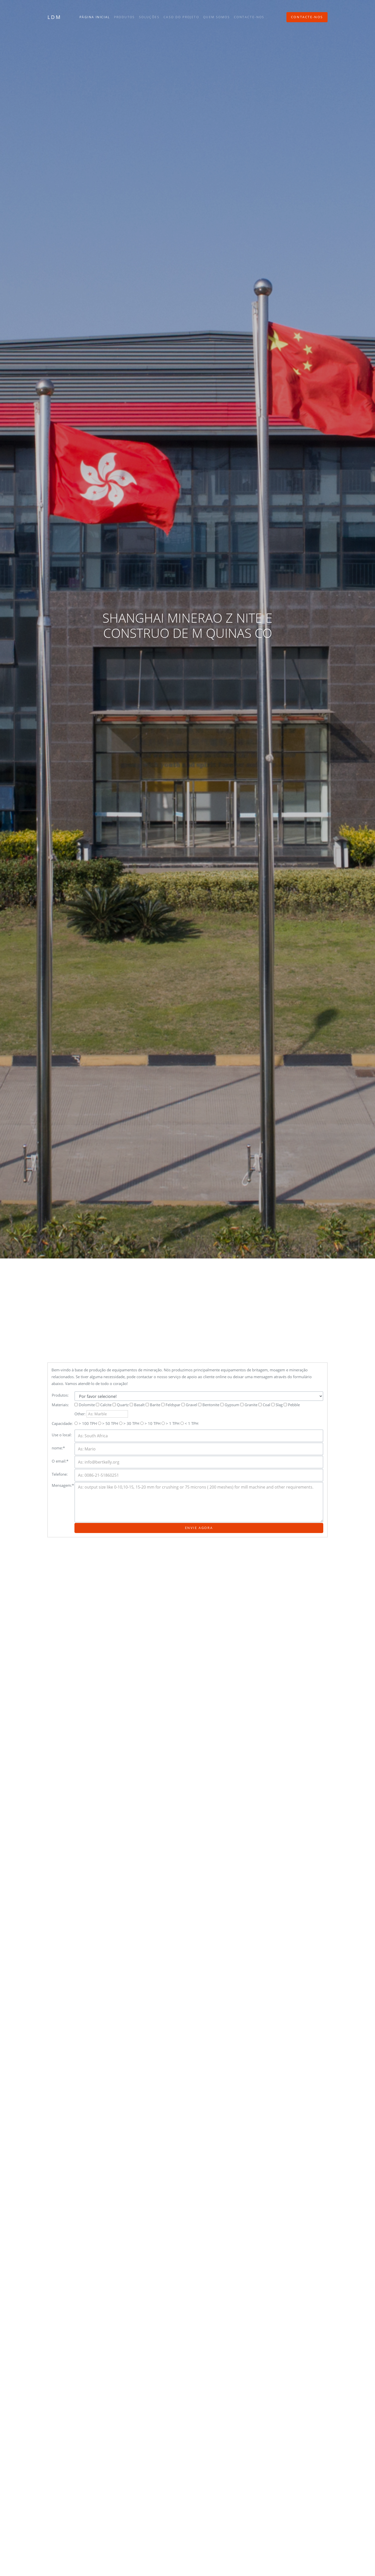  What do you see at coordinates (94, 17) in the screenshot?
I see `Página inicial` at bounding box center [94, 17].